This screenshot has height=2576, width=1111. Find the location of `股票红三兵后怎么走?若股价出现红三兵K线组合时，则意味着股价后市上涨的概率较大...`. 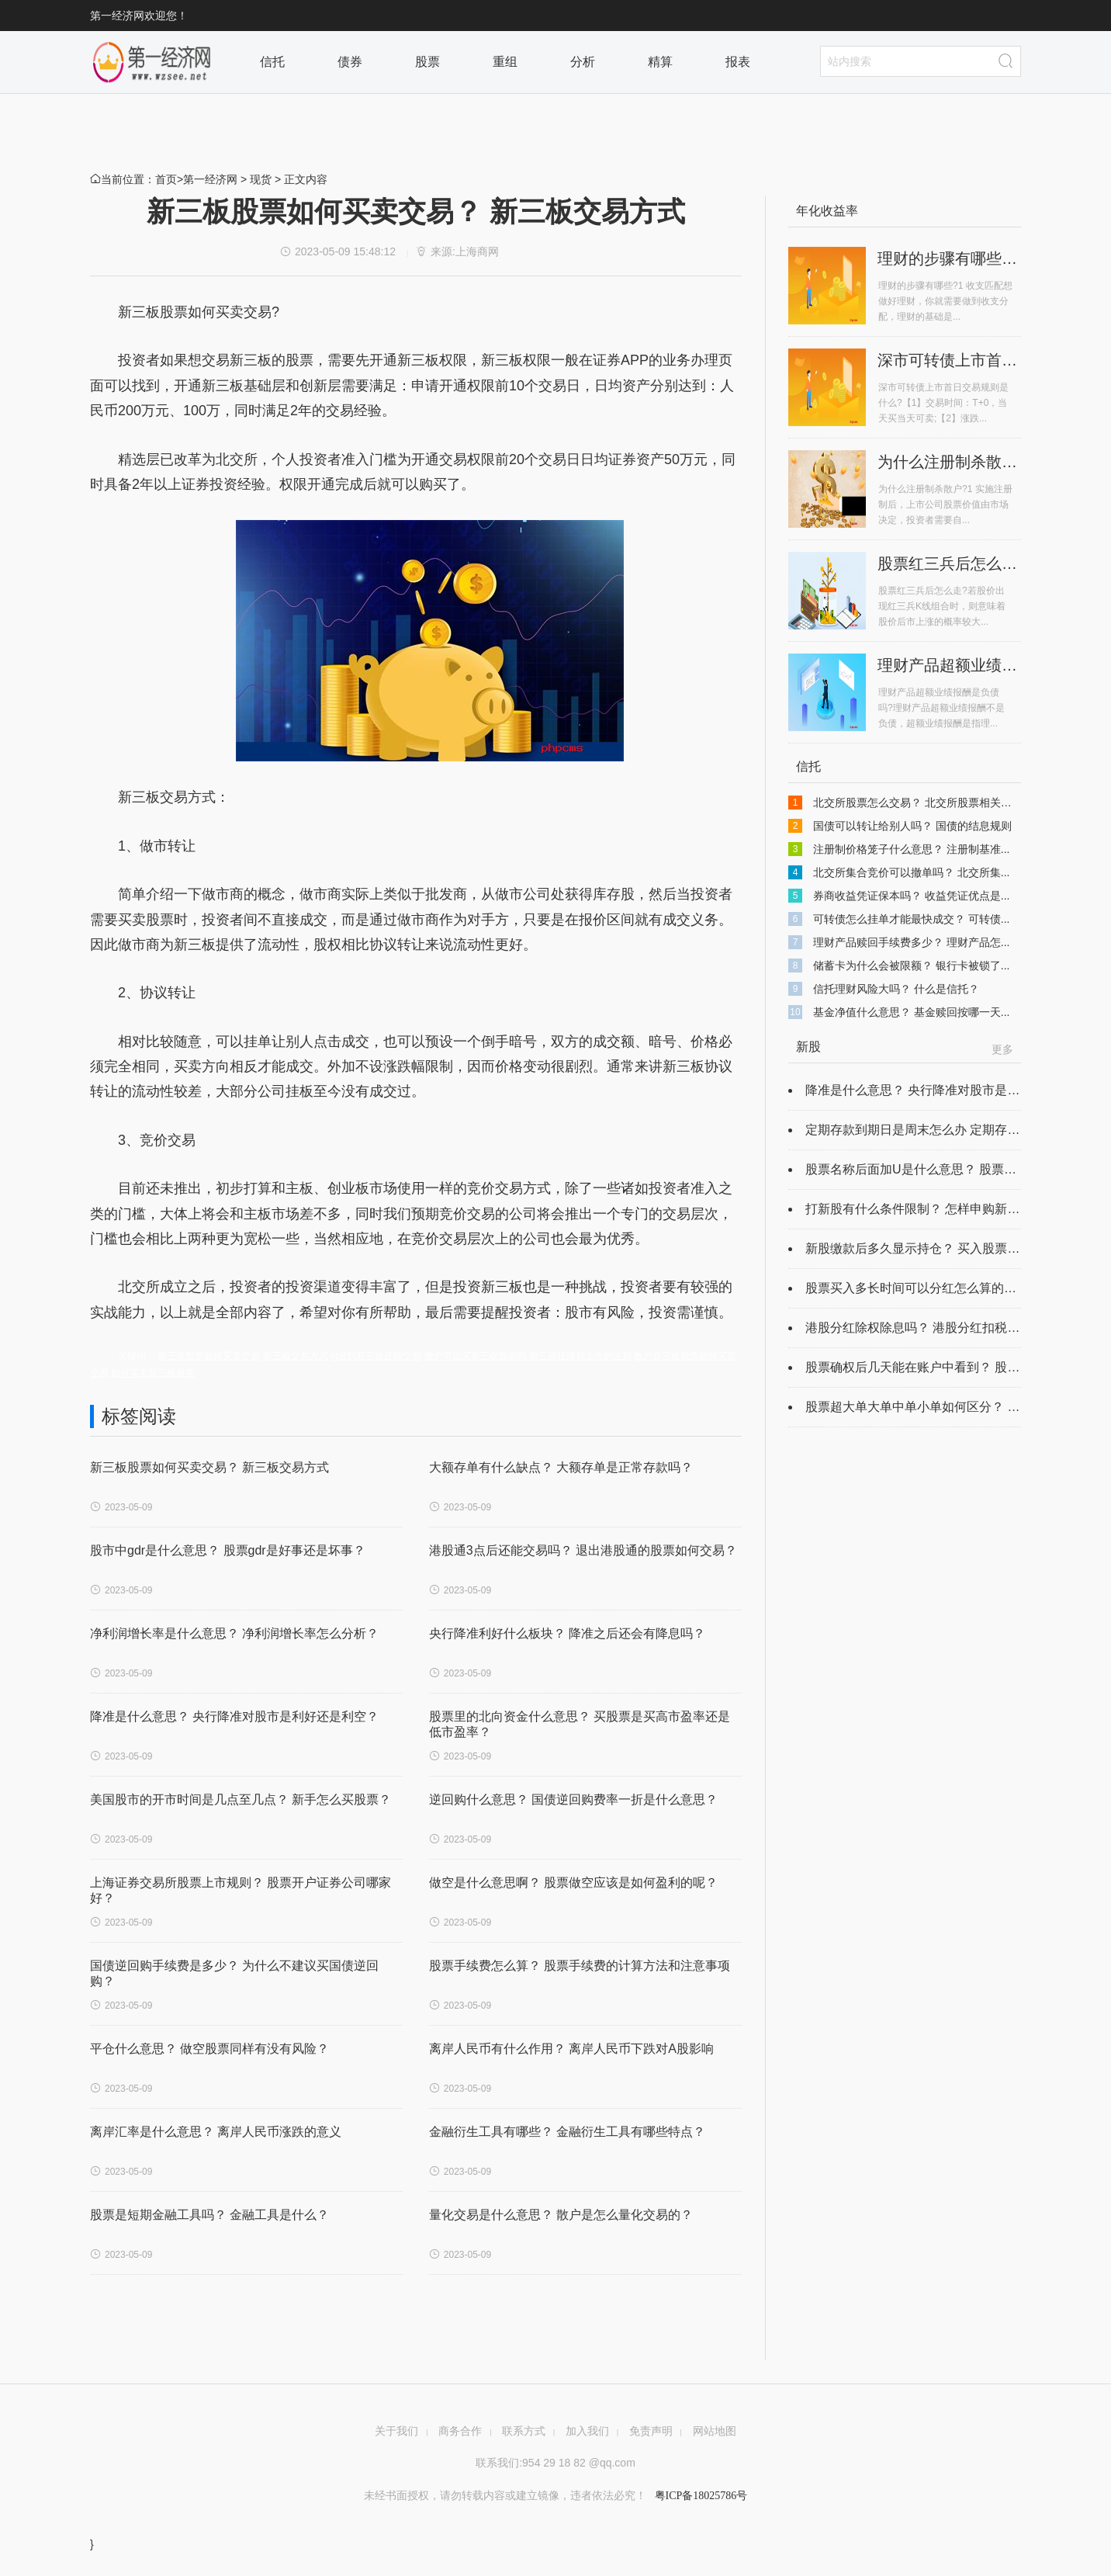

股票红三兵后怎么走?若股价出现红三兵K线组合时，则意味着股价后市上涨的概率较大... is located at coordinates (941, 606).